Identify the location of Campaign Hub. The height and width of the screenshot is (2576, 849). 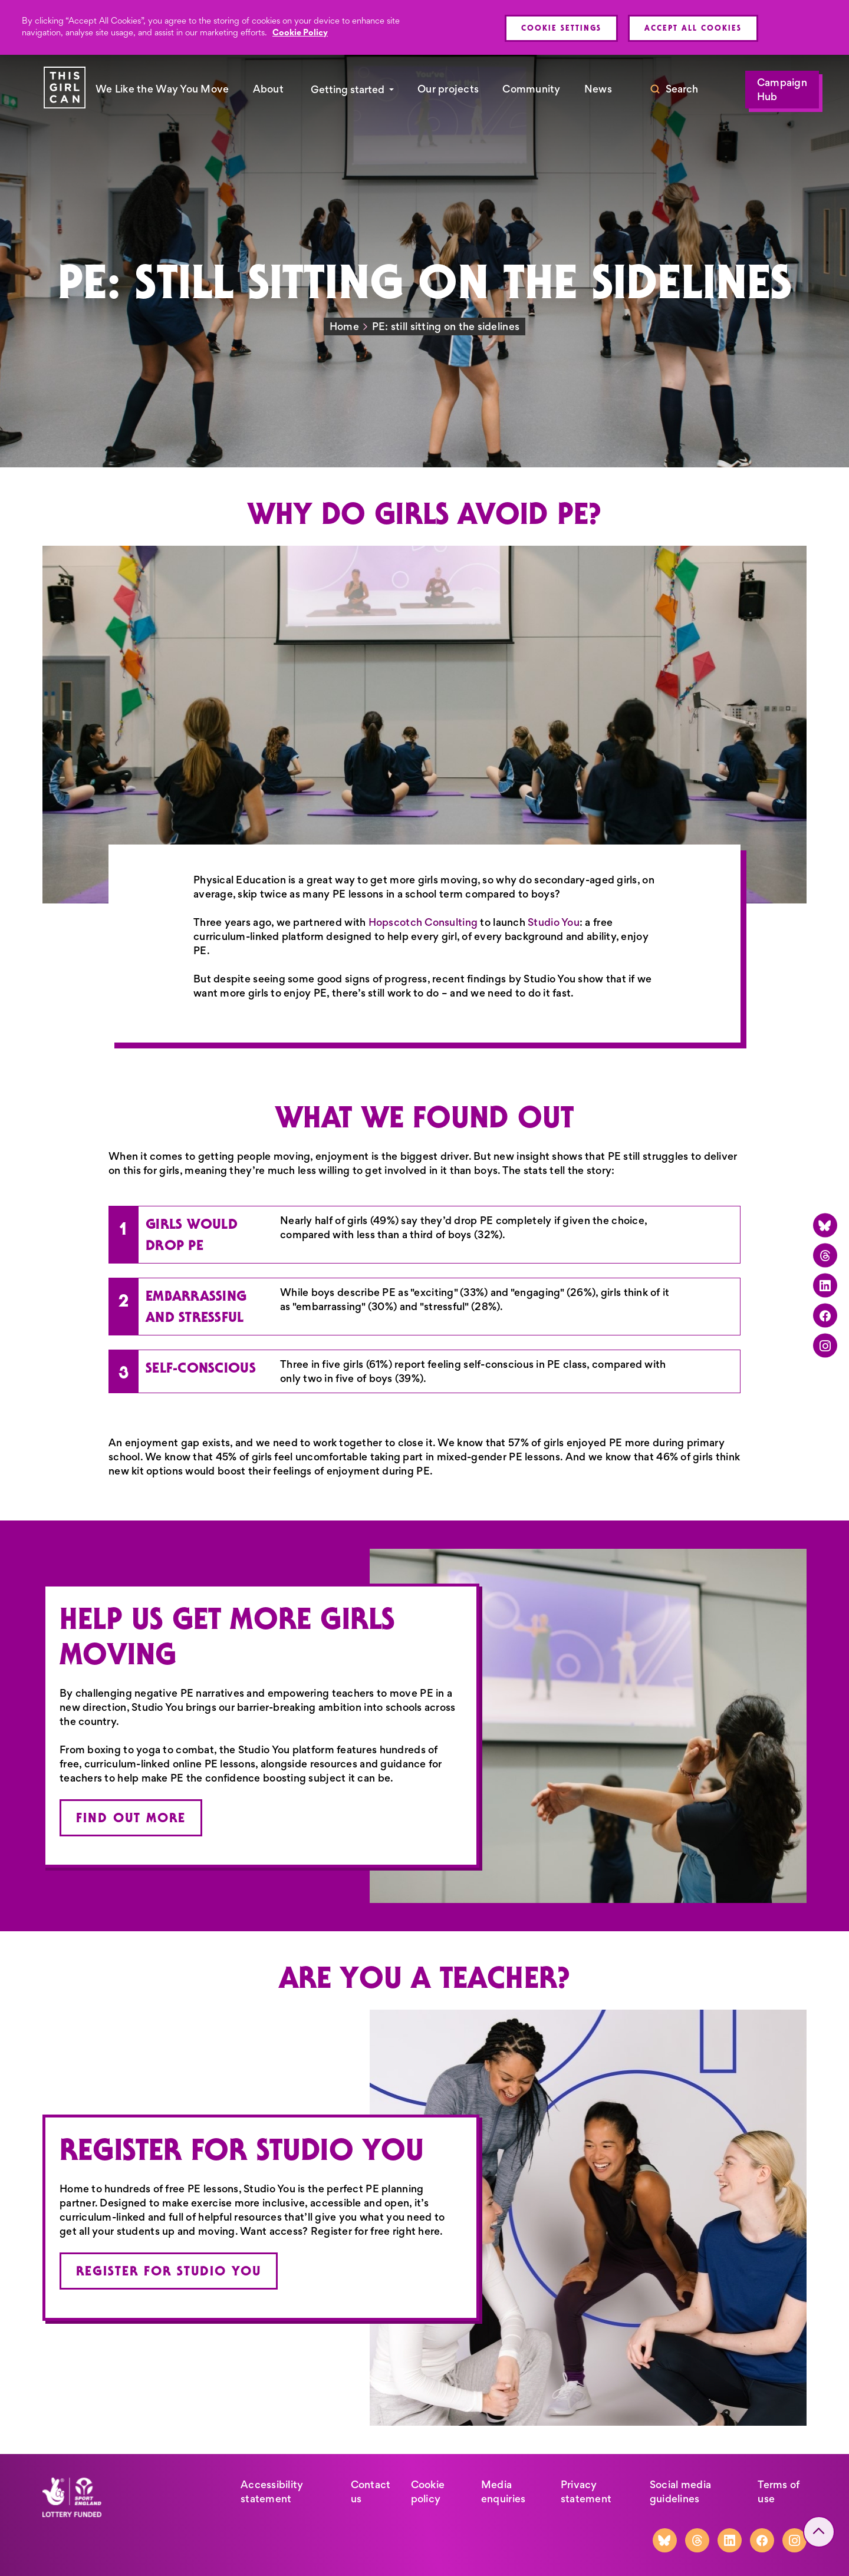
(782, 89).